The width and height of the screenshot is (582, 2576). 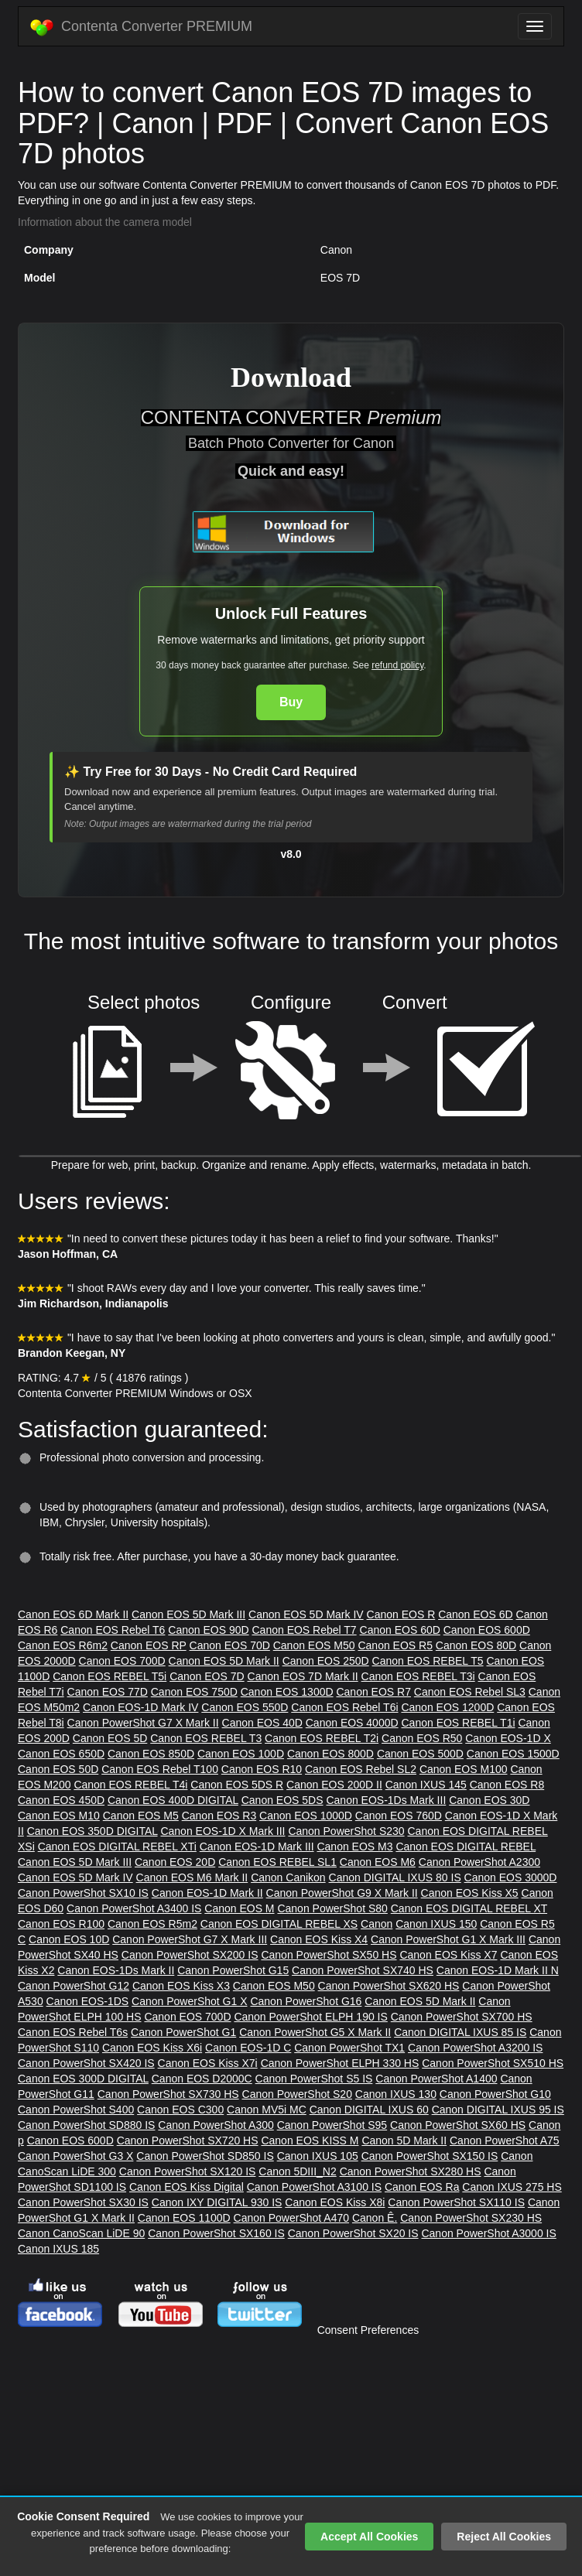 I want to click on Canon EOS 6D, so click(x=475, y=1614).